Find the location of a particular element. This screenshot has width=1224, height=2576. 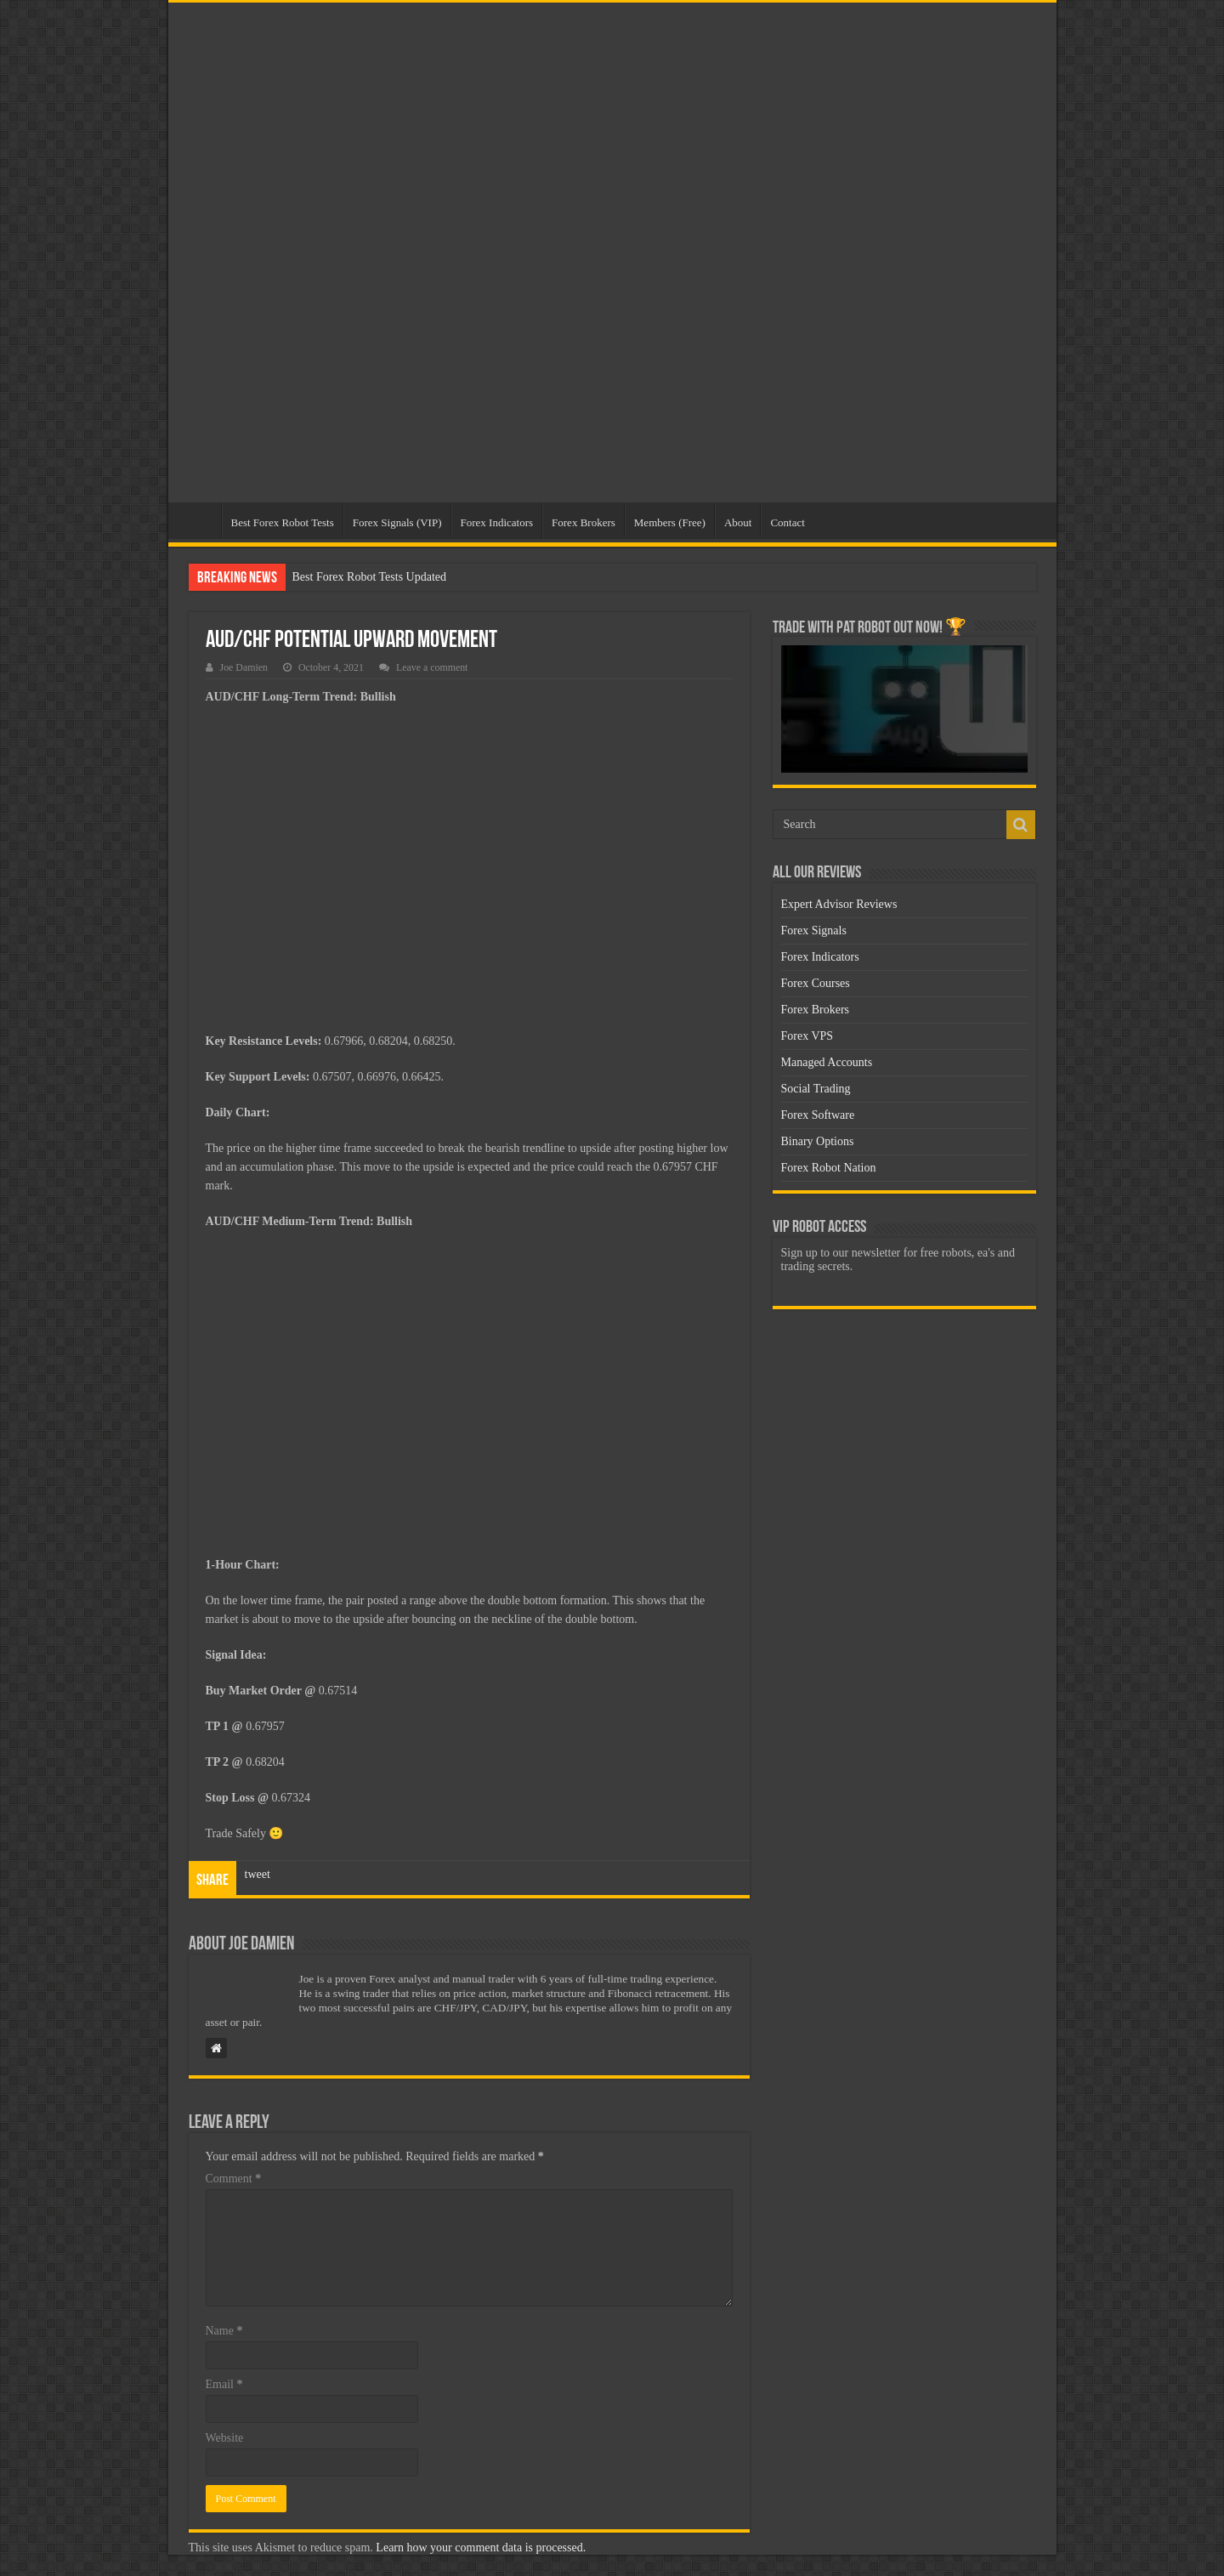

Forex VPS is located at coordinates (807, 1036).